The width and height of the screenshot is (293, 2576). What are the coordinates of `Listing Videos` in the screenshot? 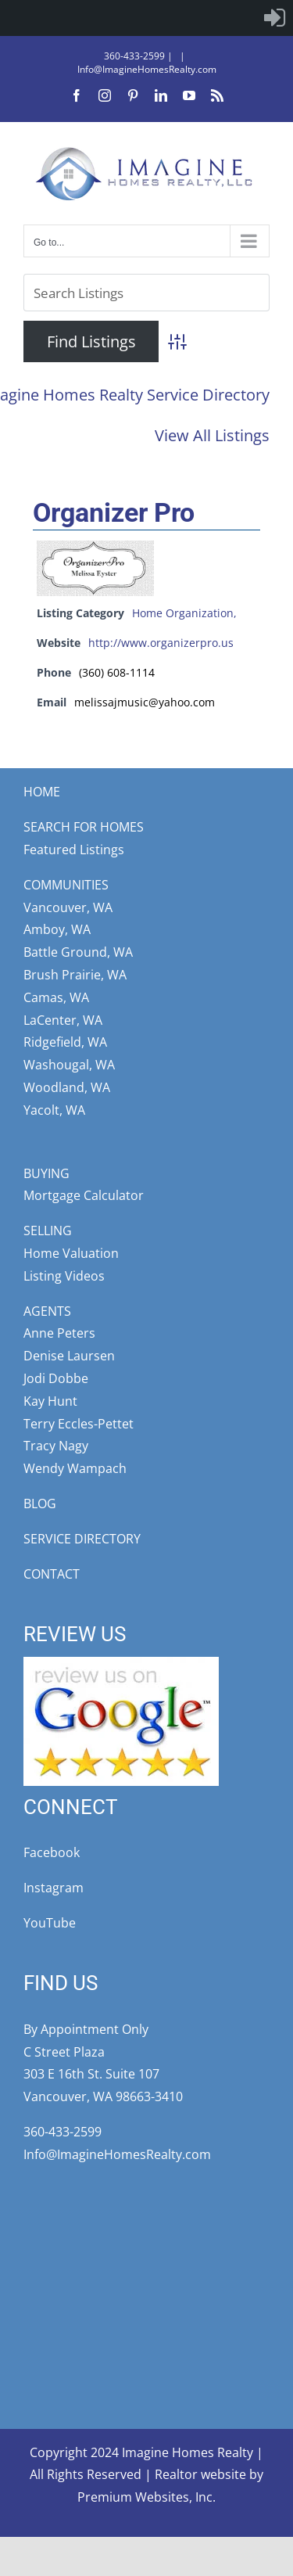 It's located at (64, 1275).